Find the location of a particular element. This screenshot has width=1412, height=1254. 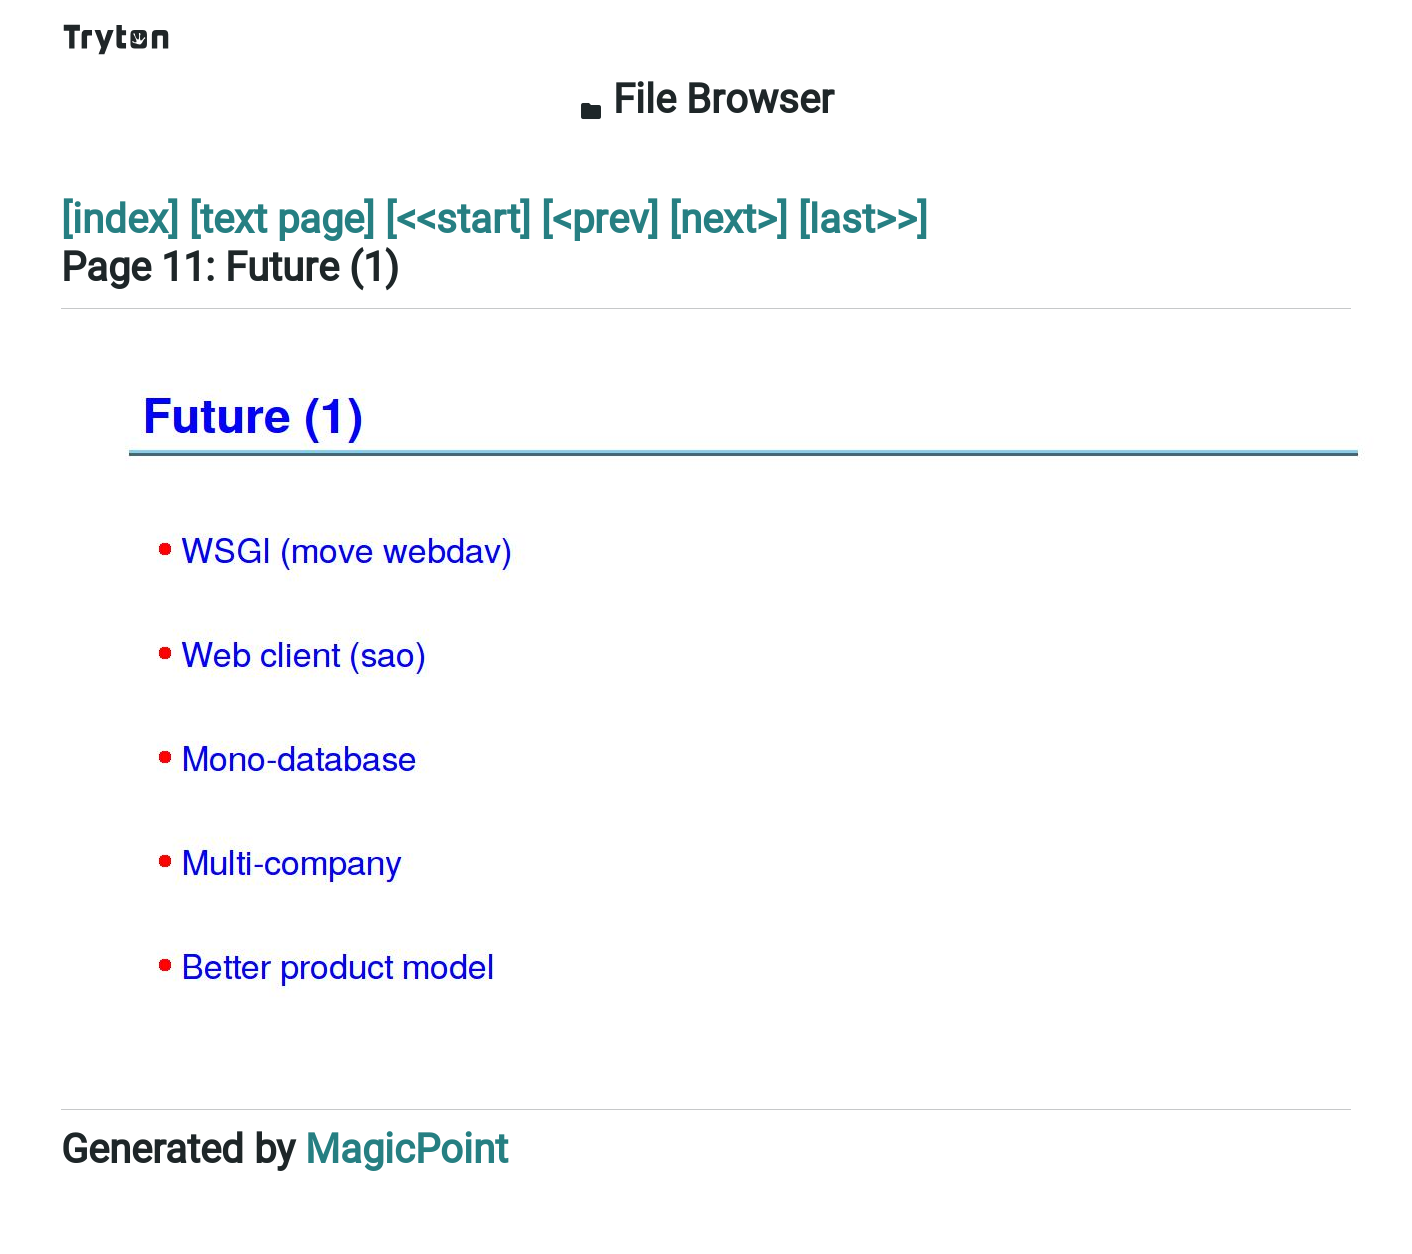

[next>] is located at coordinates (728, 219).